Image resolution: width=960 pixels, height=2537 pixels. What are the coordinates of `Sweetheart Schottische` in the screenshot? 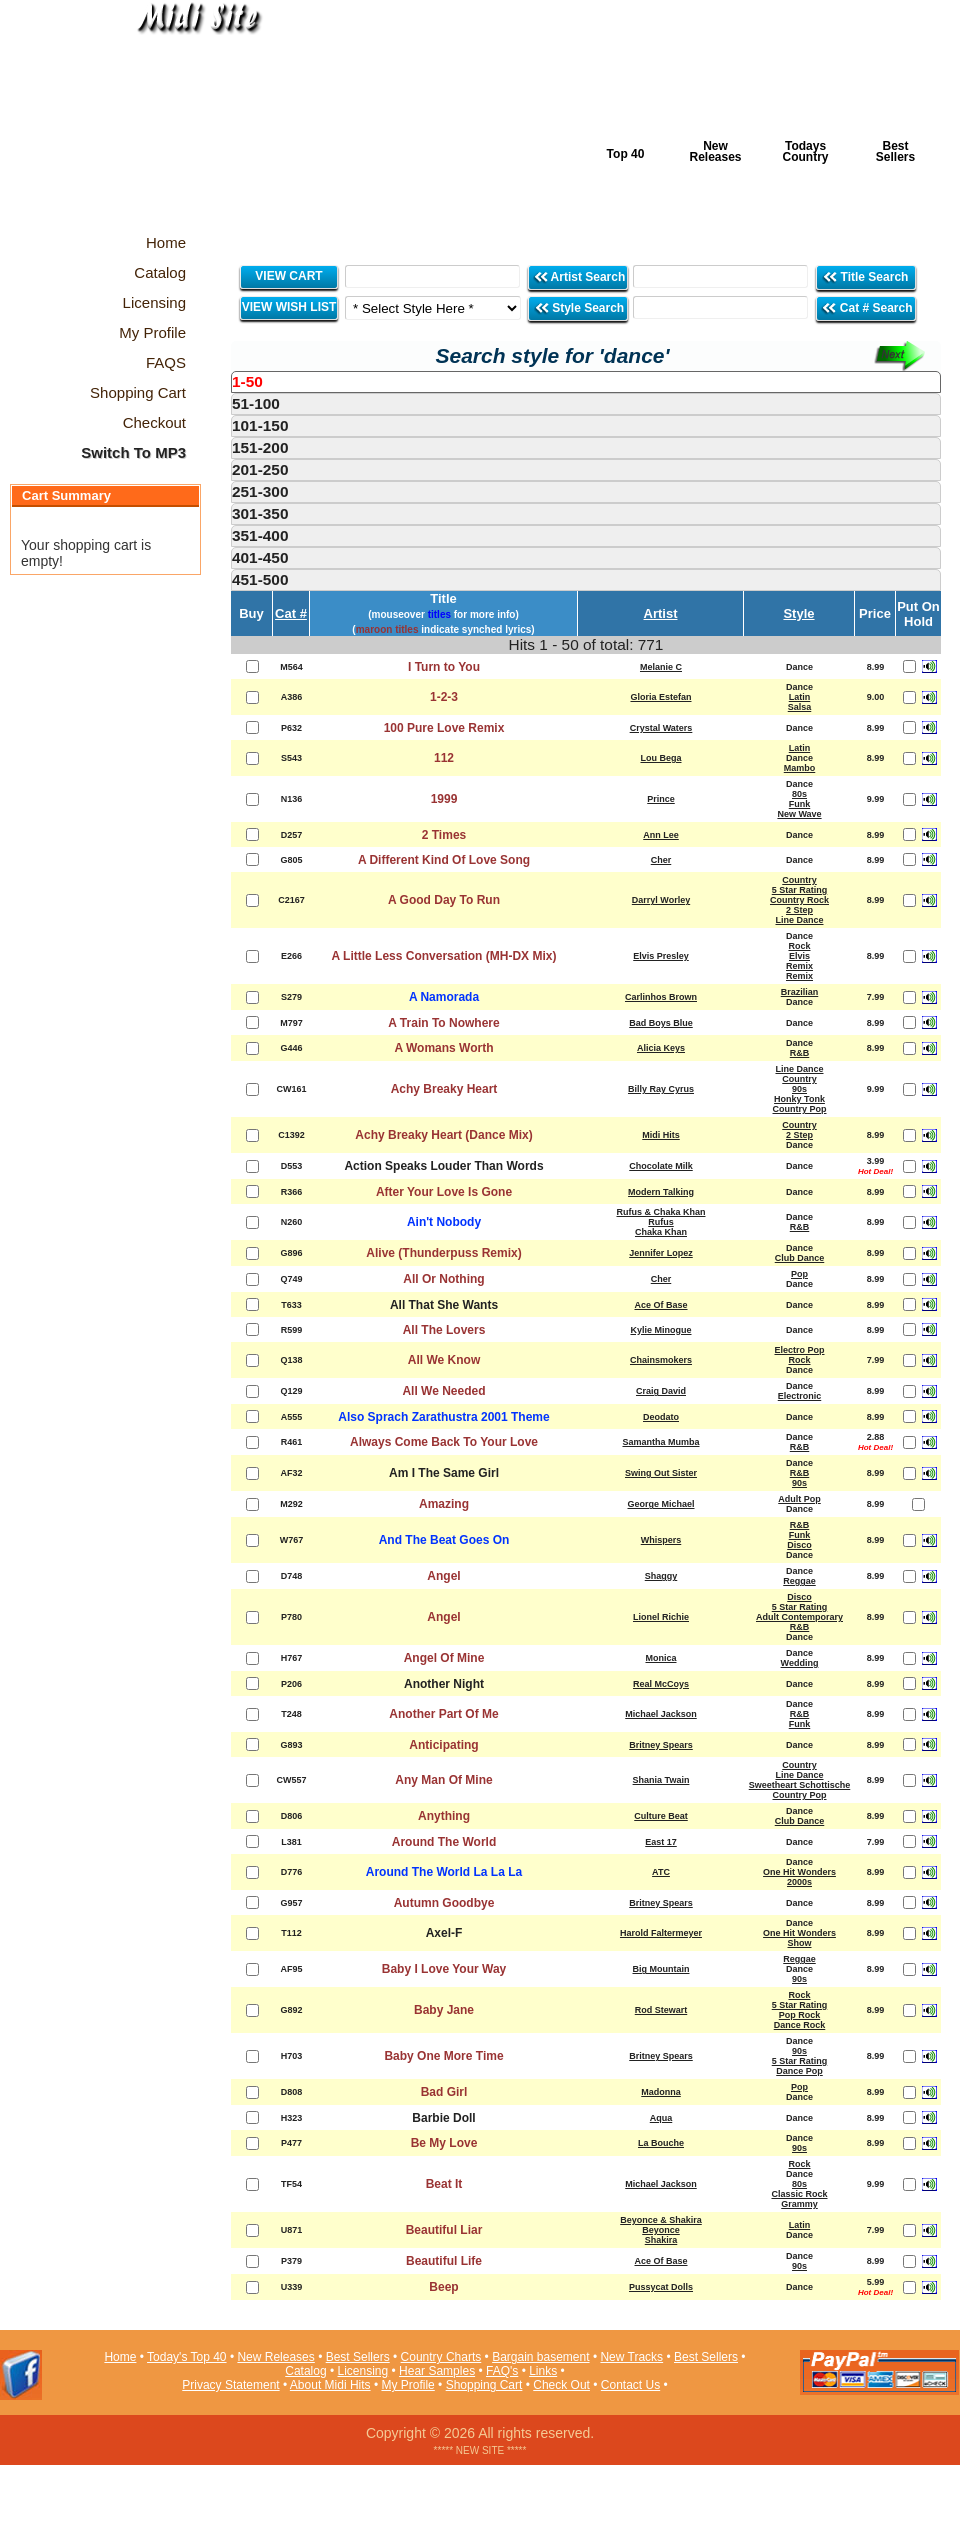 It's located at (800, 1785).